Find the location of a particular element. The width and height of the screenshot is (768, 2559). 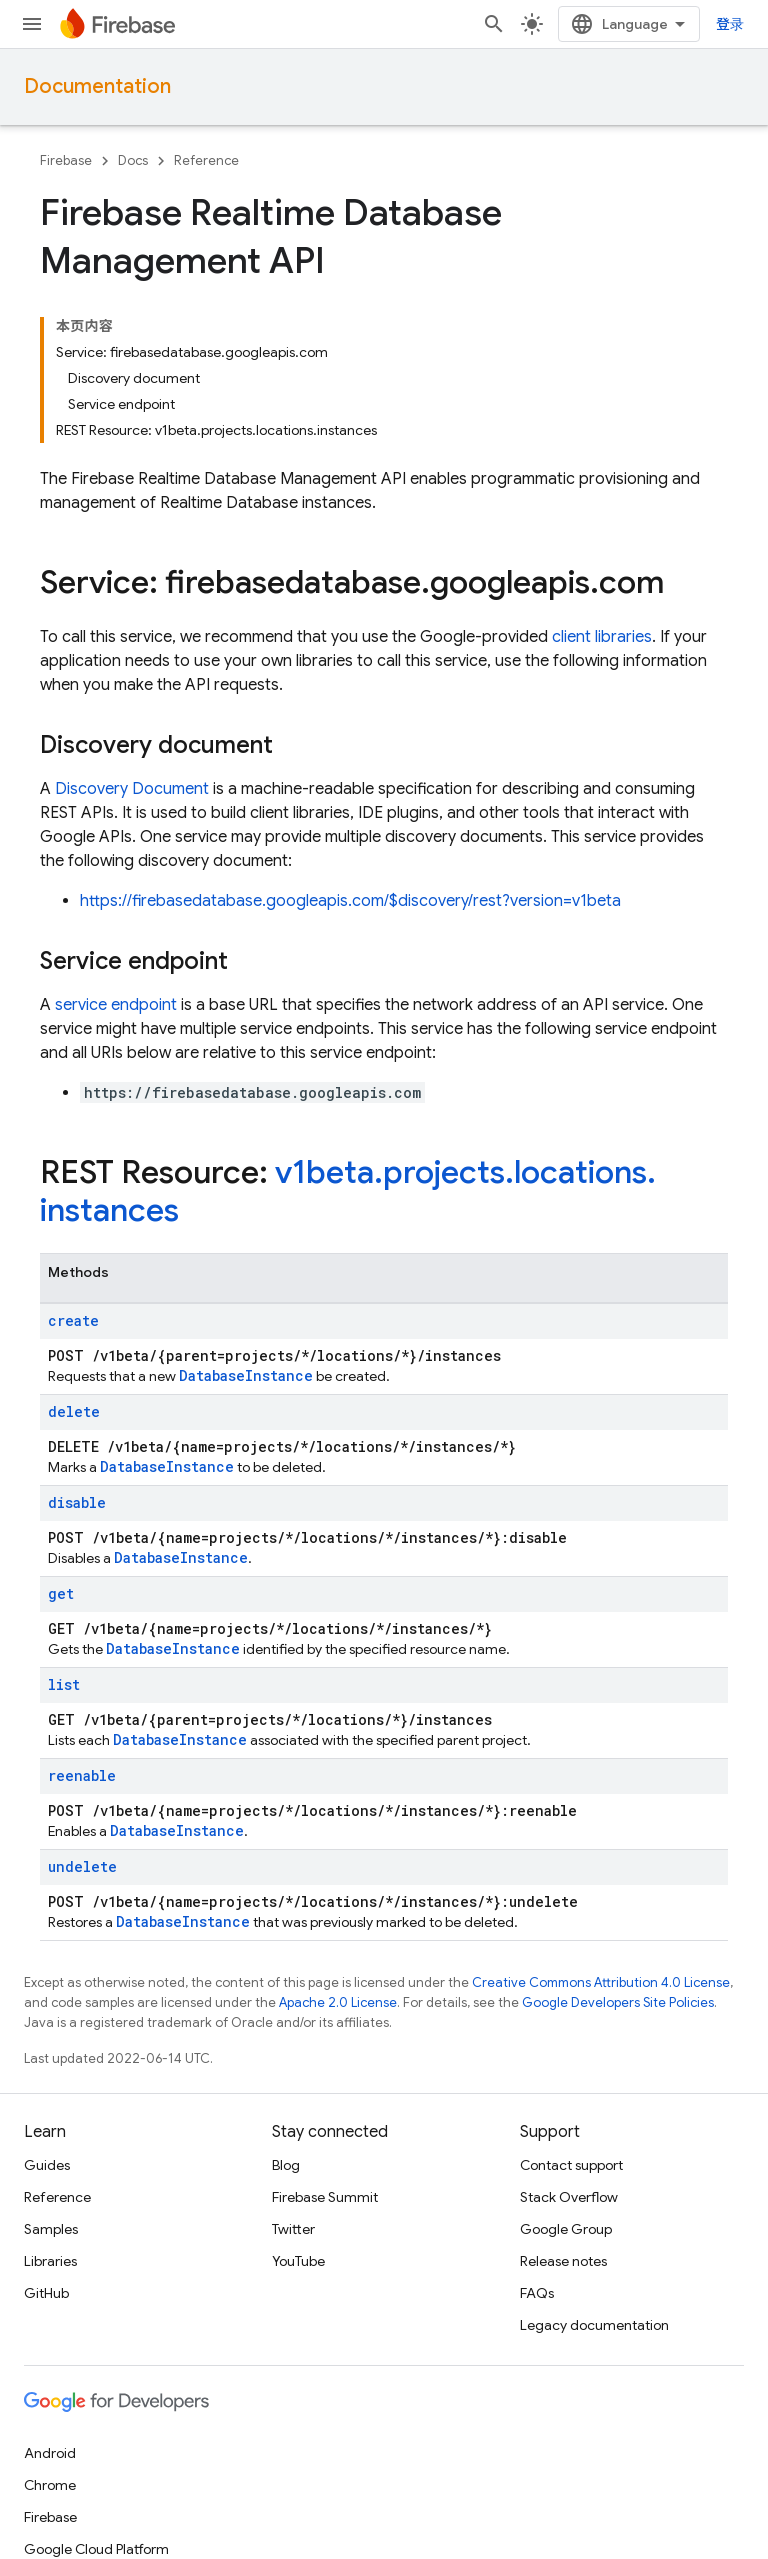

v1beta.projects.locations.instances is located at coordinates (348, 1191).